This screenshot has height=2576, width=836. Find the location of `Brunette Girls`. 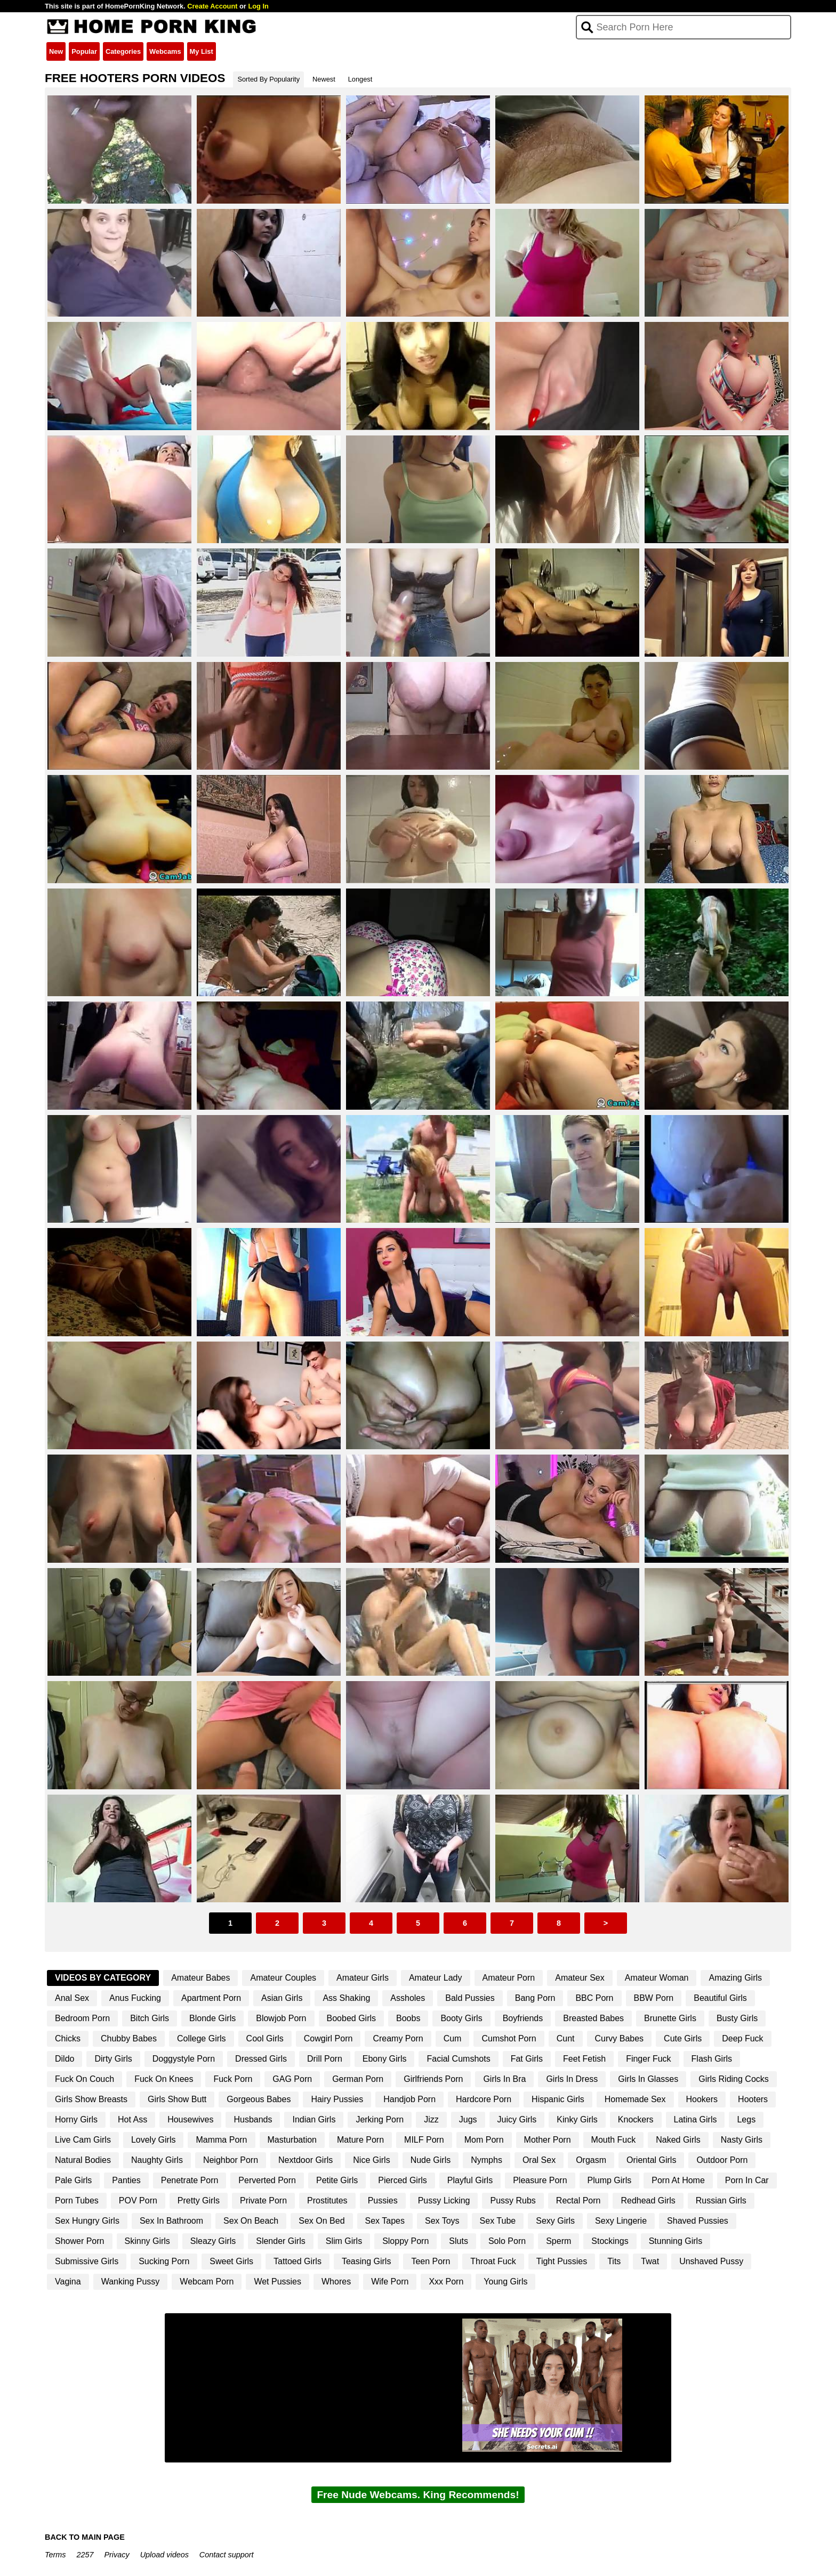

Brunette Girls is located at coordinates (670, 2018).